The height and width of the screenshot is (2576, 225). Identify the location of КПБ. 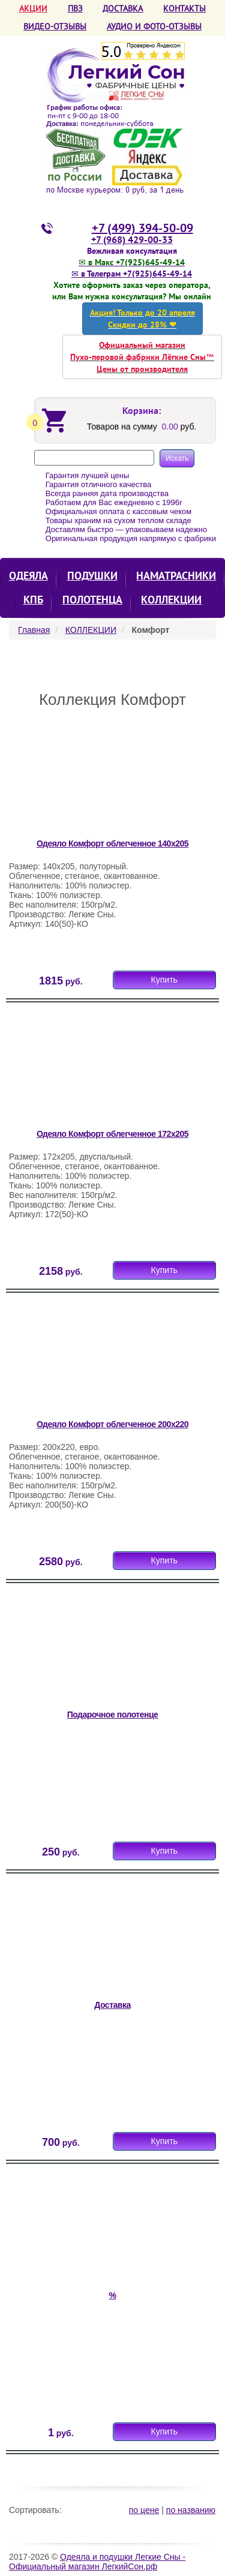
(33, 600).